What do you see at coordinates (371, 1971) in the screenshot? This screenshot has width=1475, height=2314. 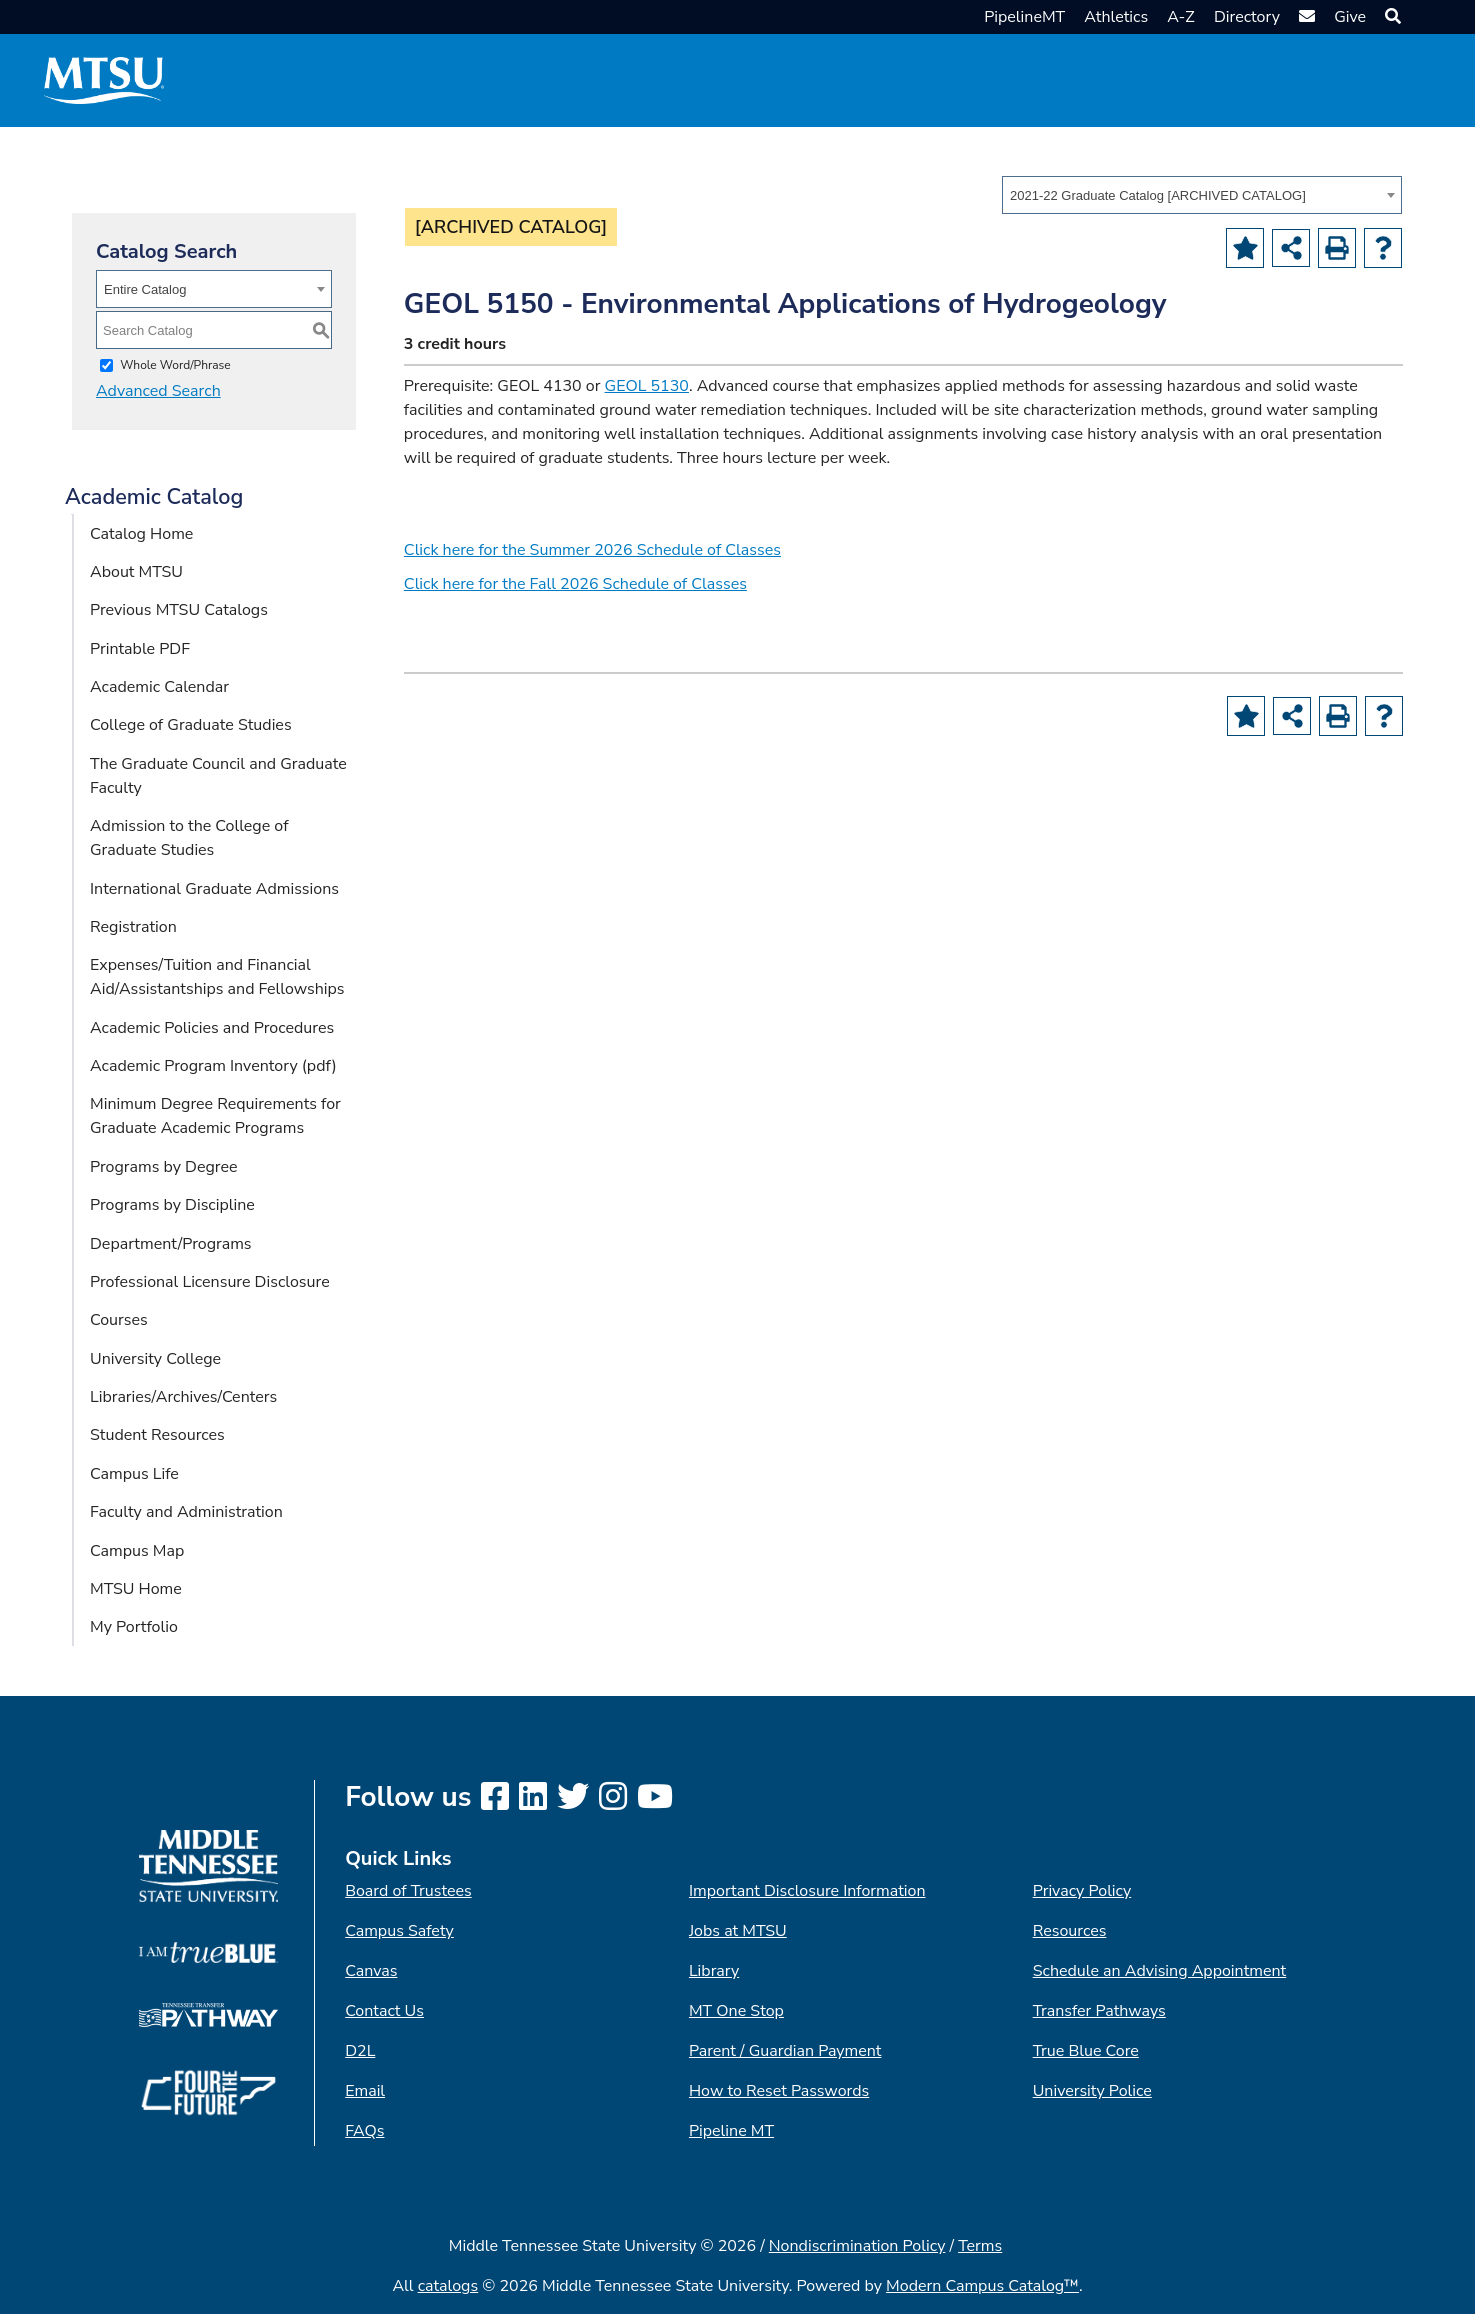 I see `Canvas` at bounding box center [371, 1971].